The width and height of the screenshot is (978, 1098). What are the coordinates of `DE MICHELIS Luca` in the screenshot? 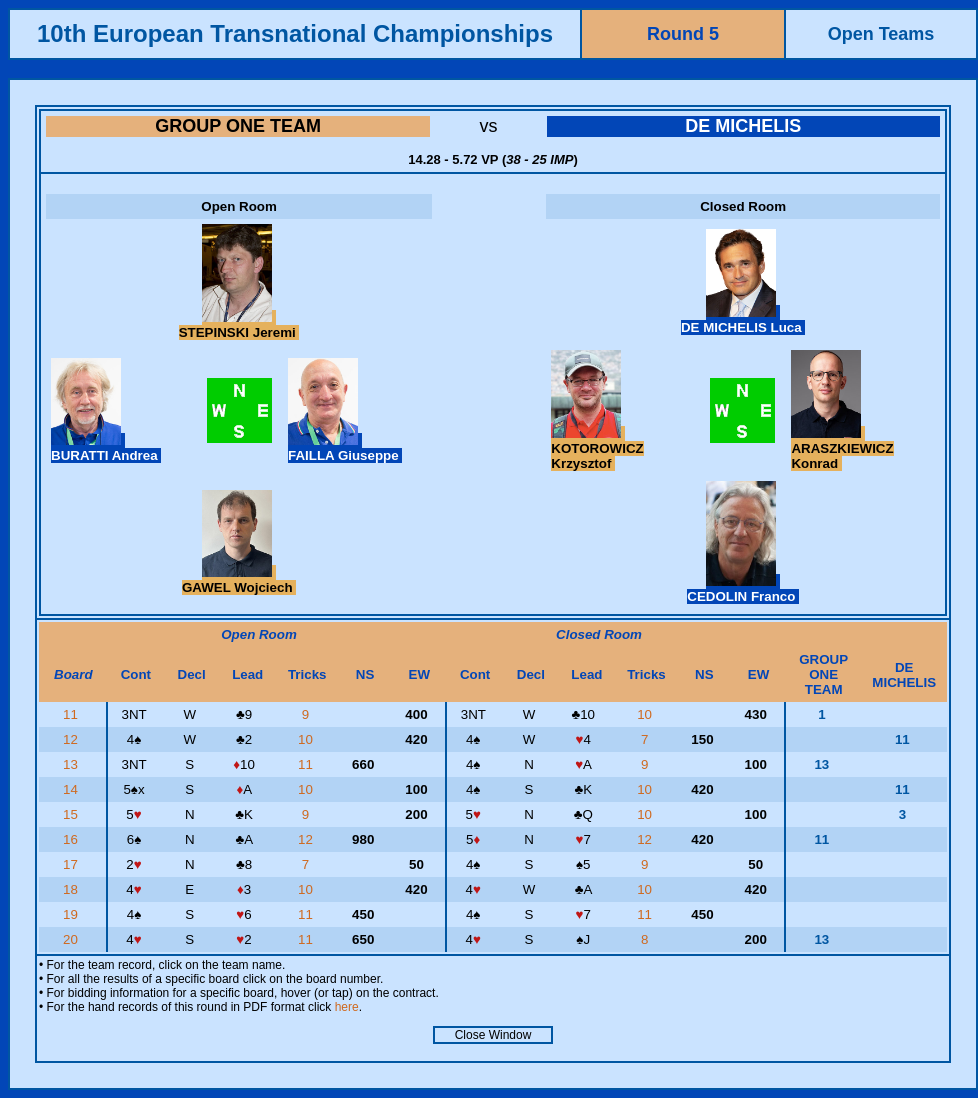 It's located at (743, 320).